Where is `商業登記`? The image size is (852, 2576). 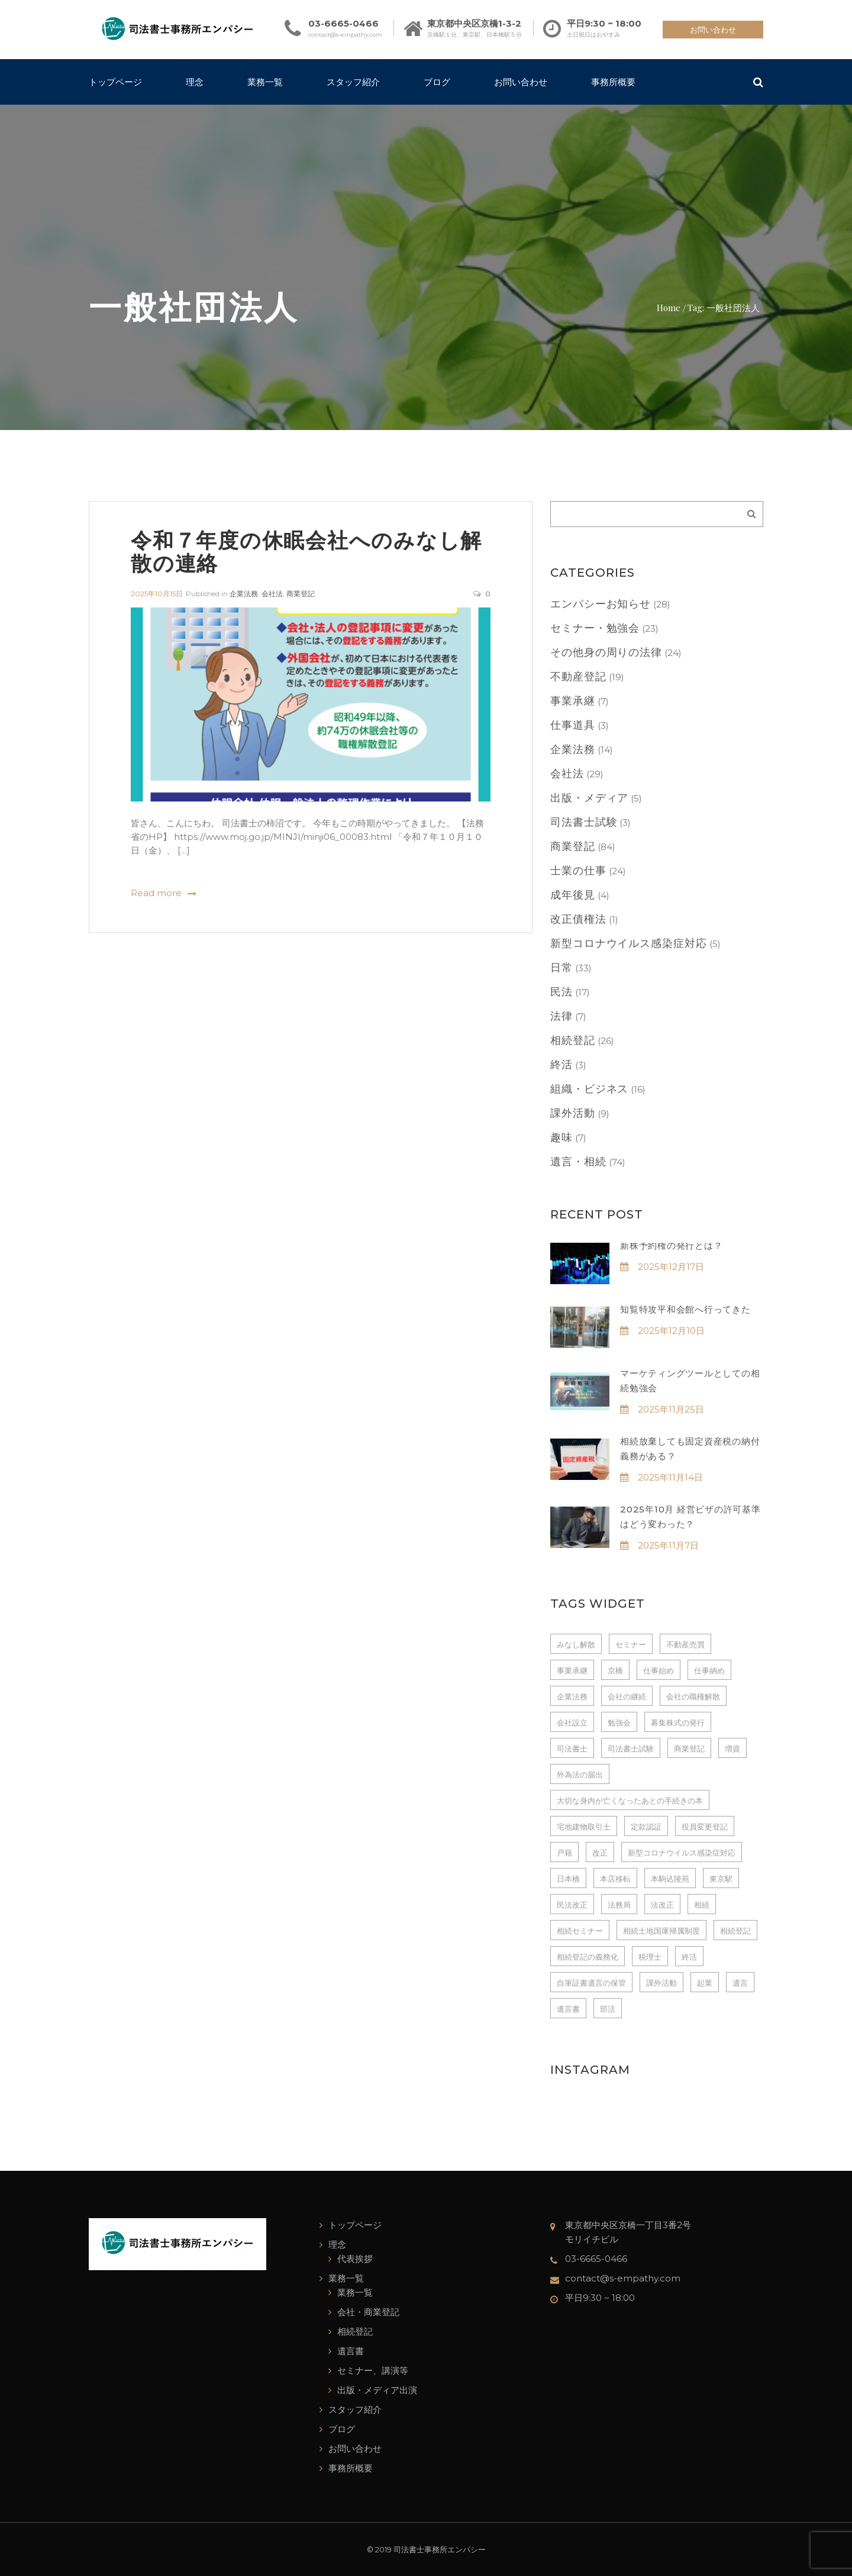
商業登記 is located at coordinates (300, 593).